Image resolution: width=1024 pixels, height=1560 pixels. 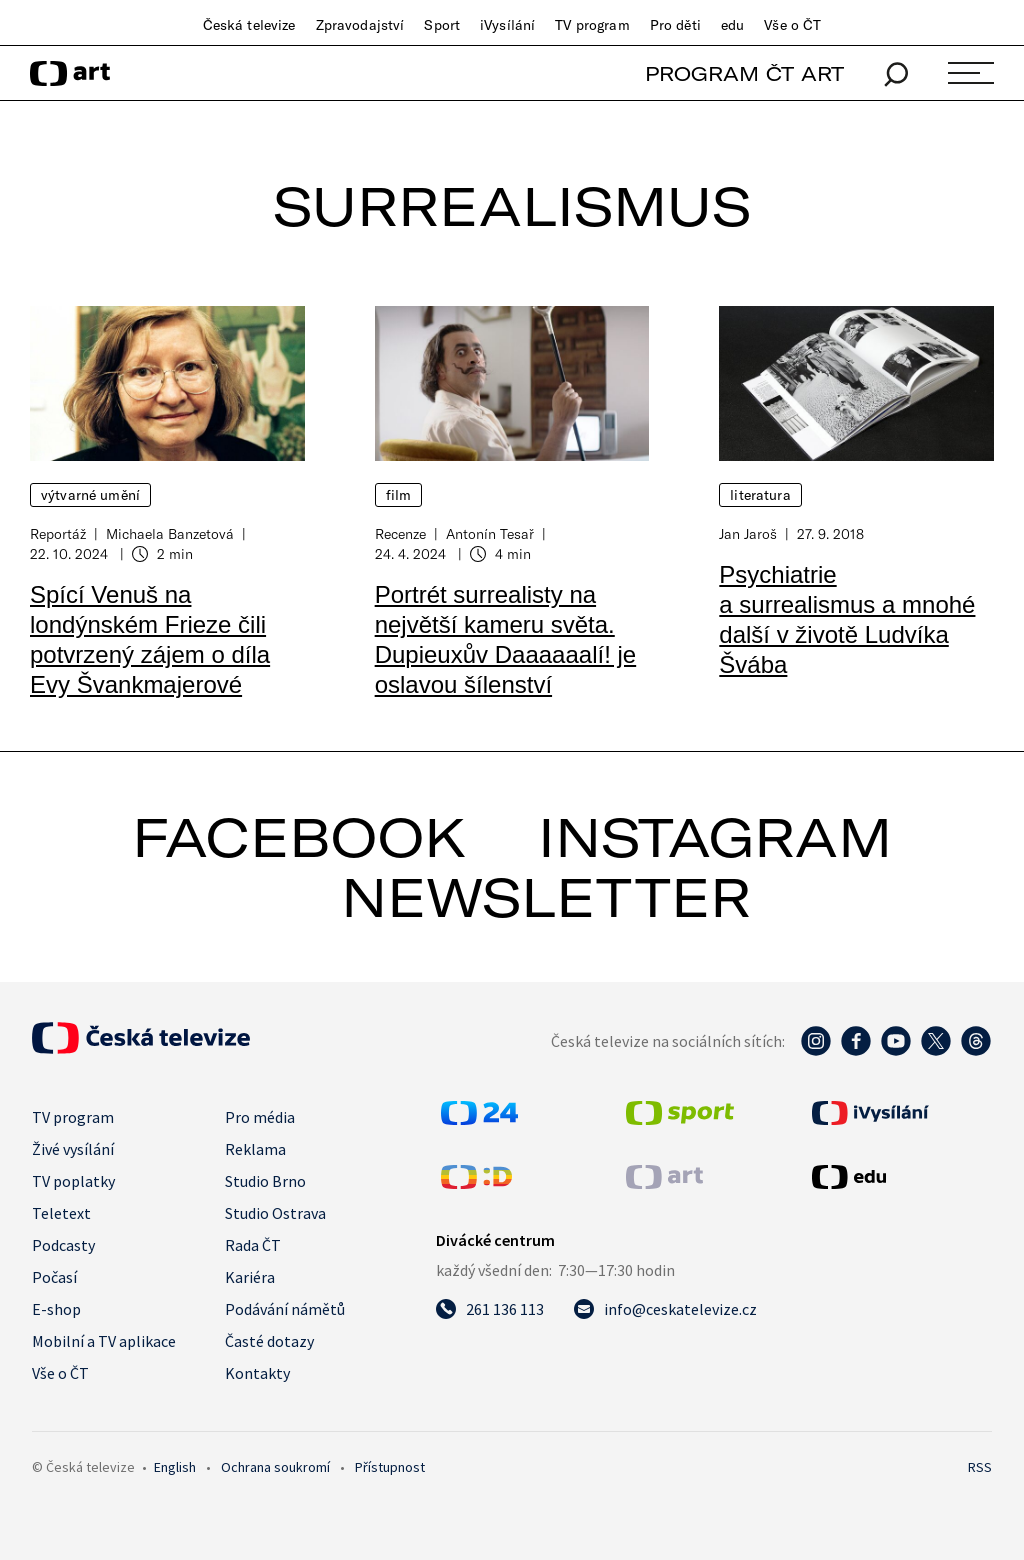 What do you see at coordinates (400, 533) in the screenshot?
I see `Recenze` at bounding box center [400, 533].